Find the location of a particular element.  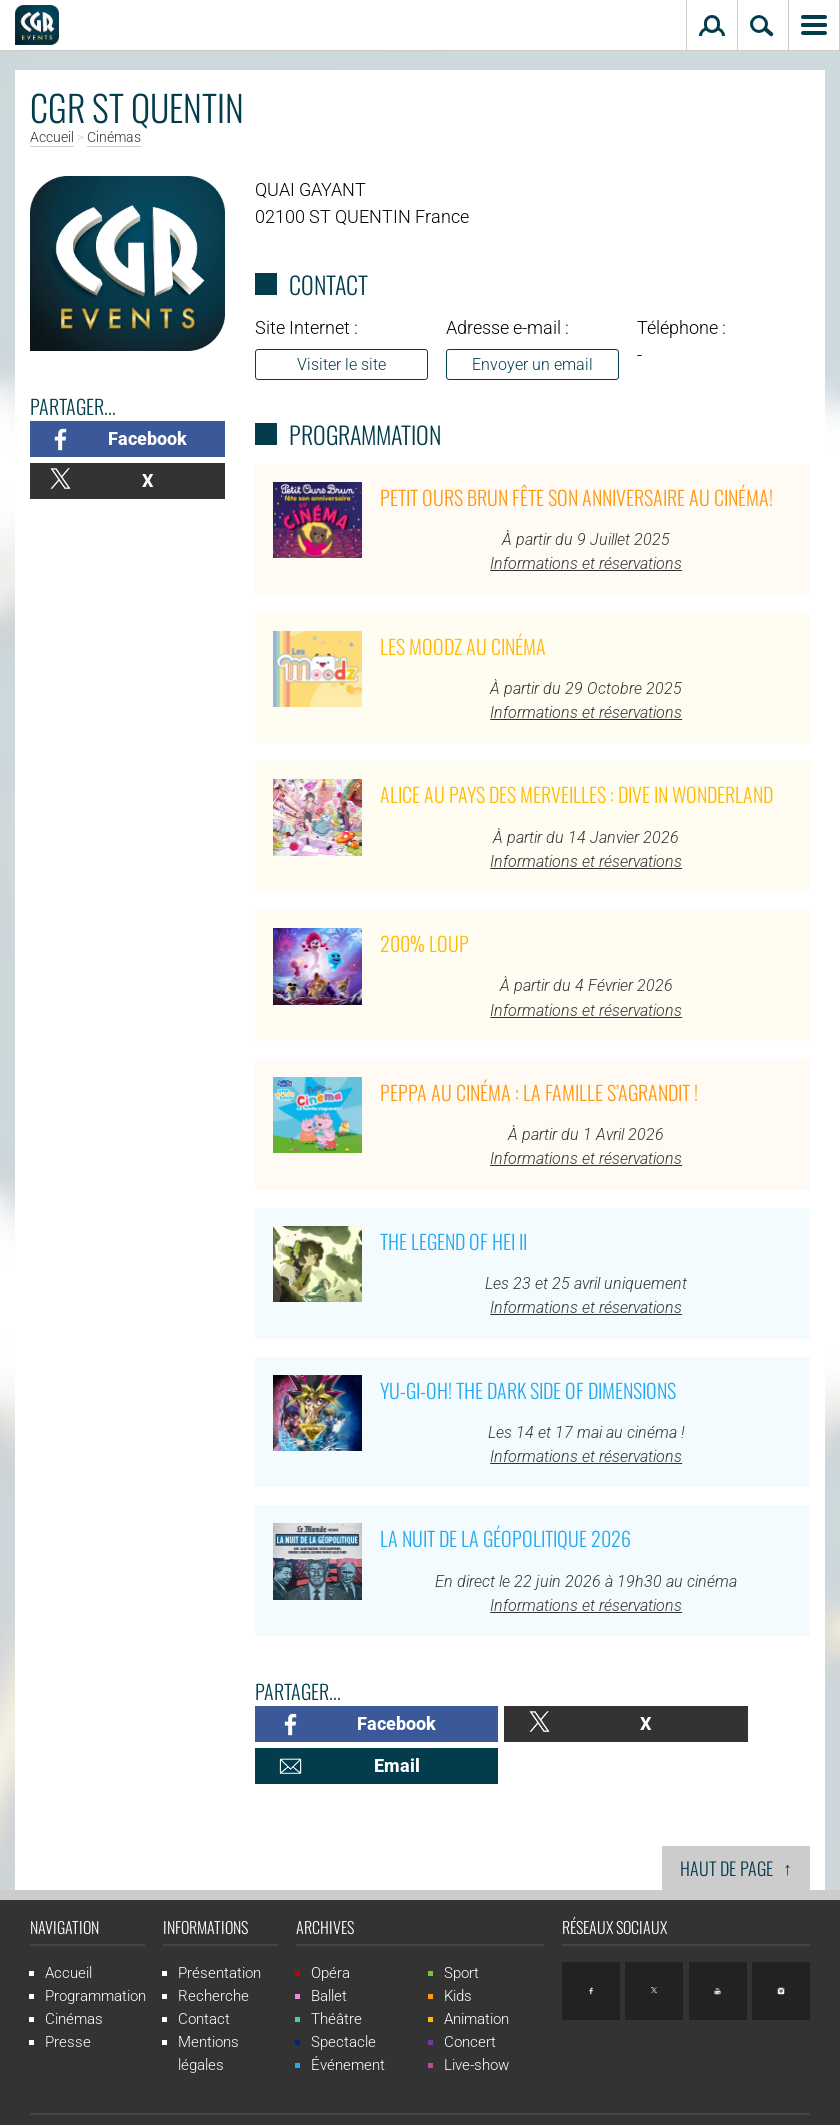

Animation is located at coordinates (476, 1977).